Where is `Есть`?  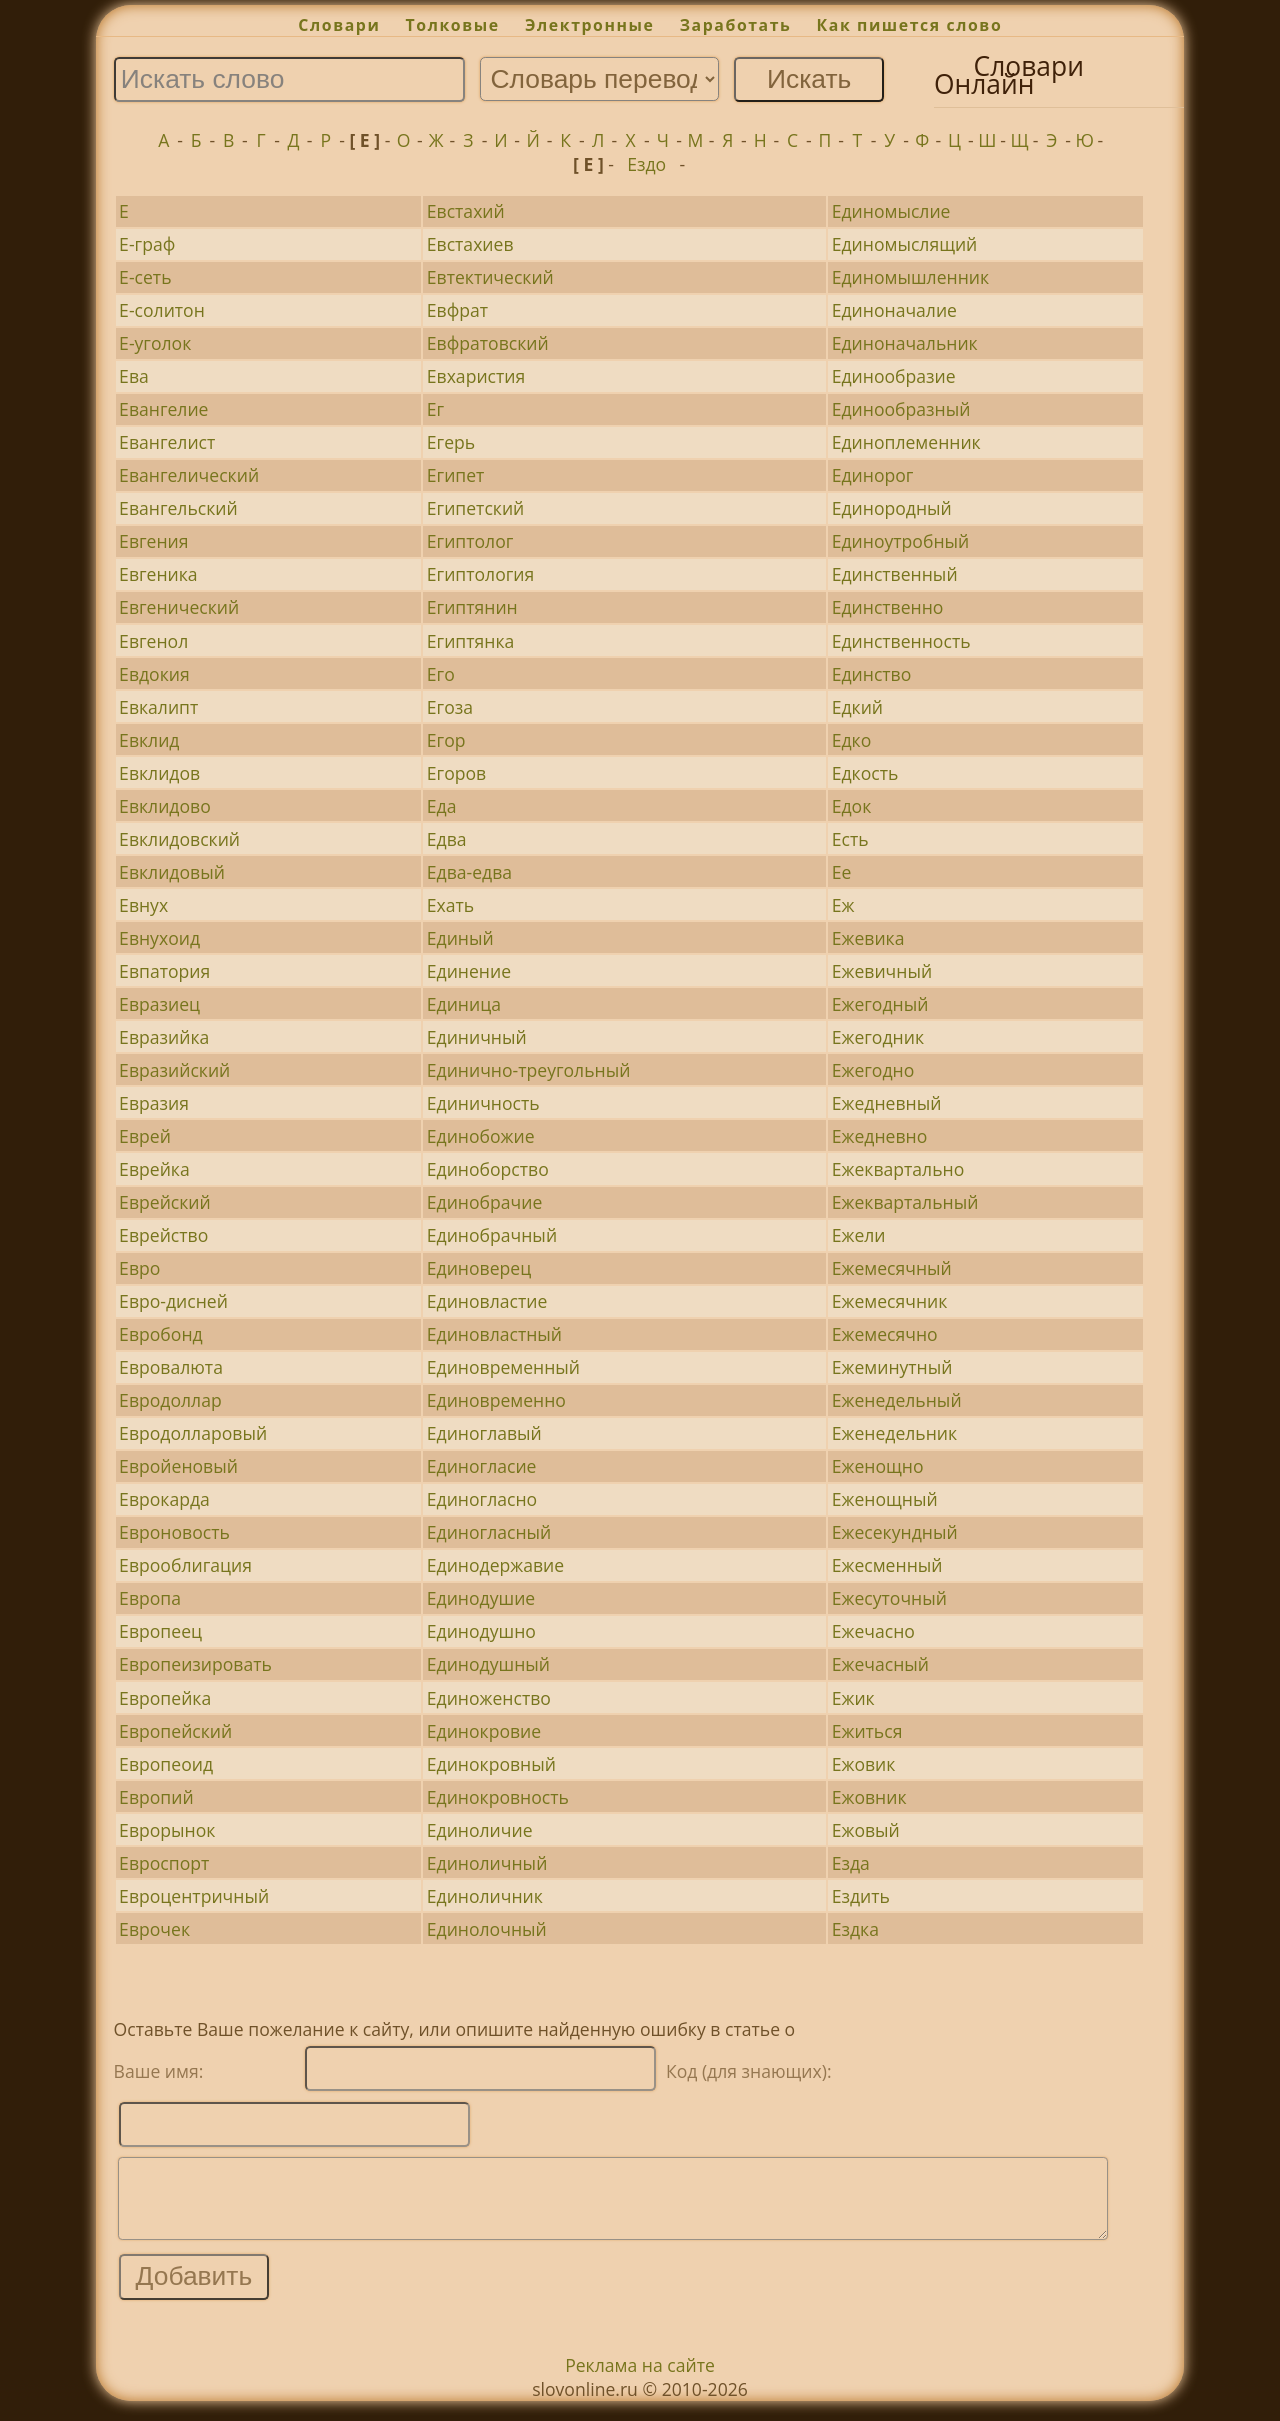
Есть is located at coordinates (850, 839).